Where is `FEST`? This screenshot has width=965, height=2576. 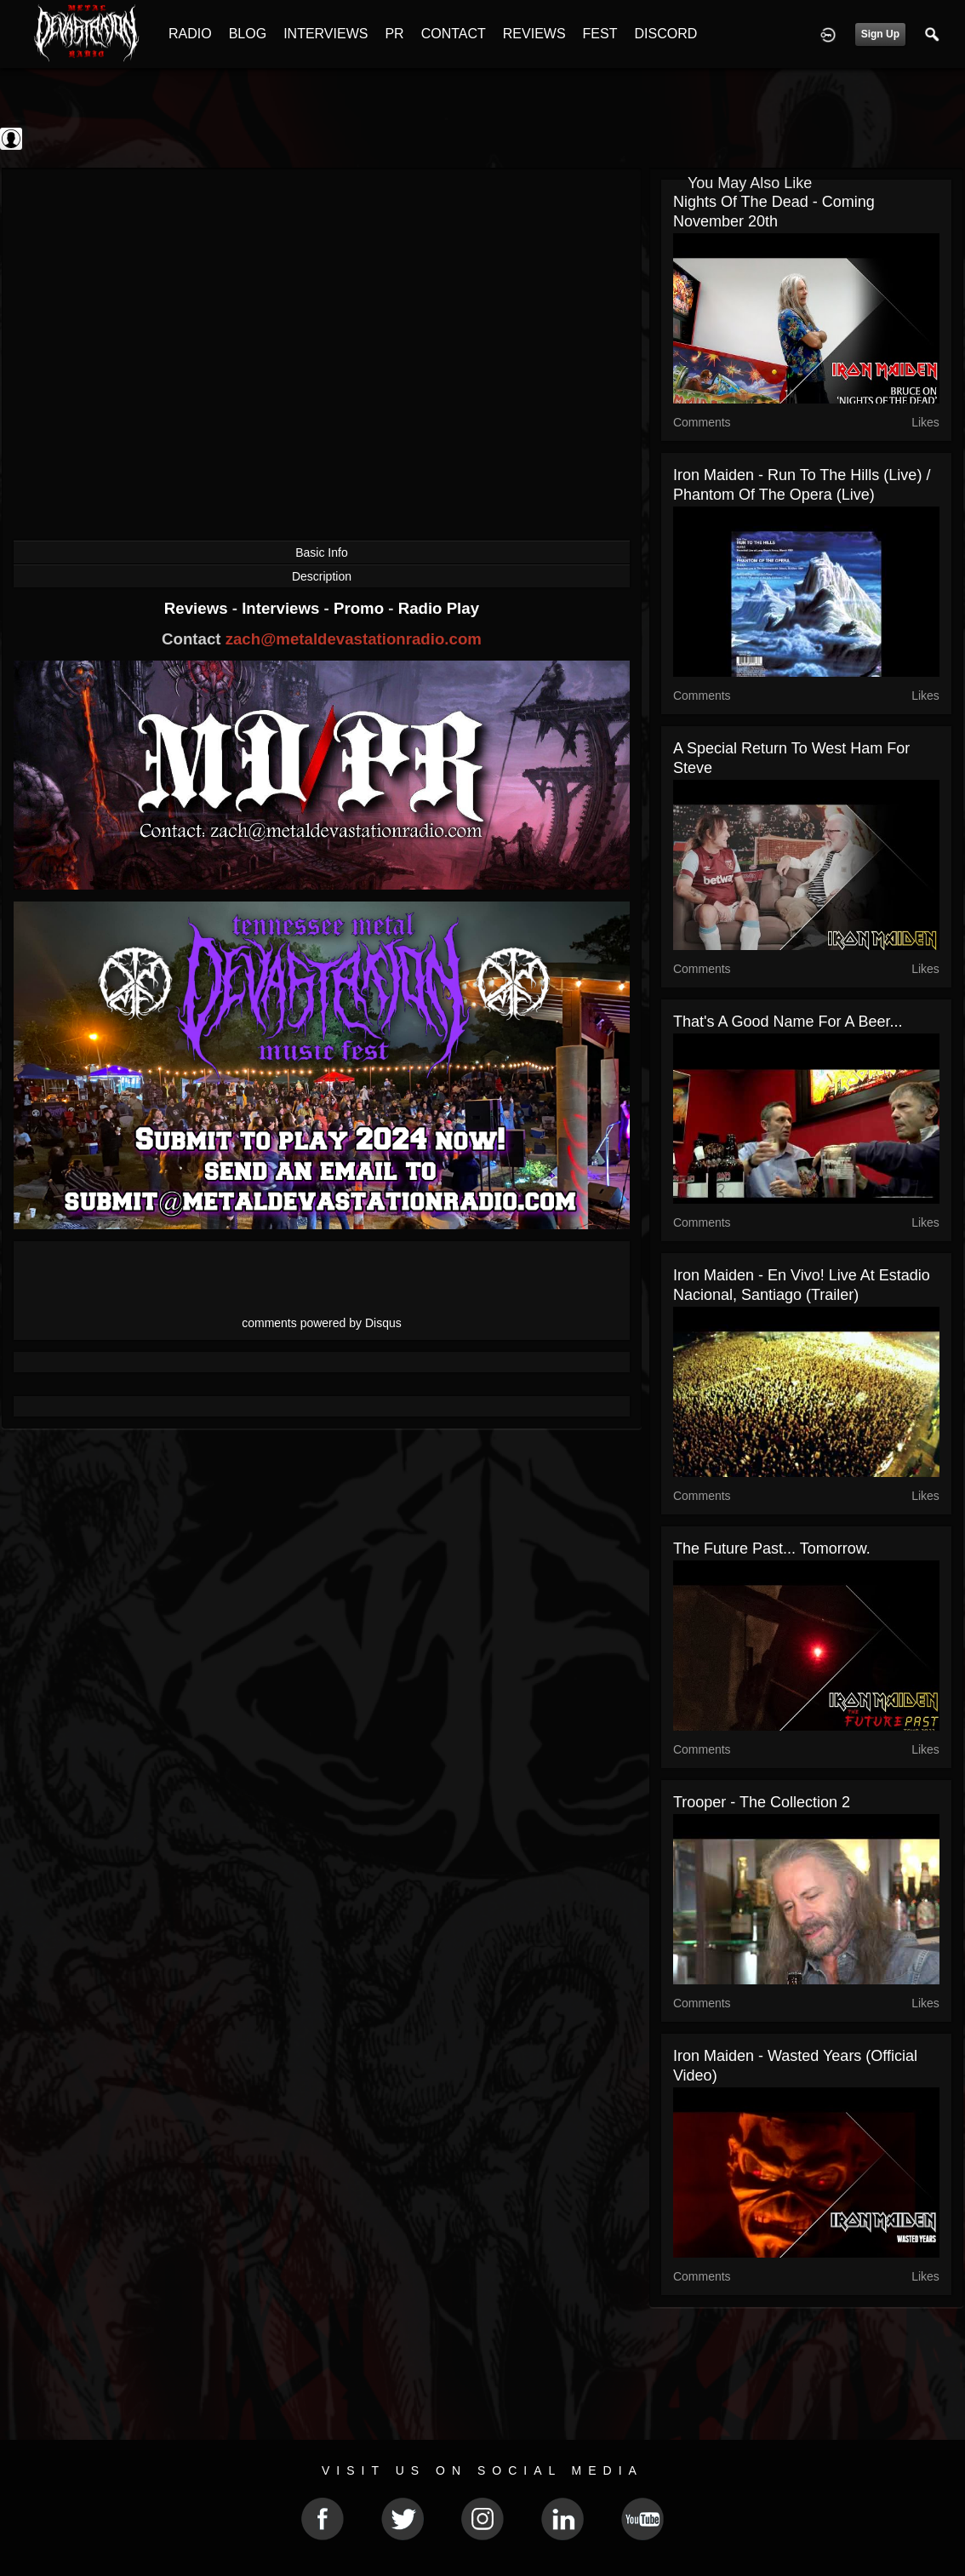 FEST is located at coordinates (600, 33).